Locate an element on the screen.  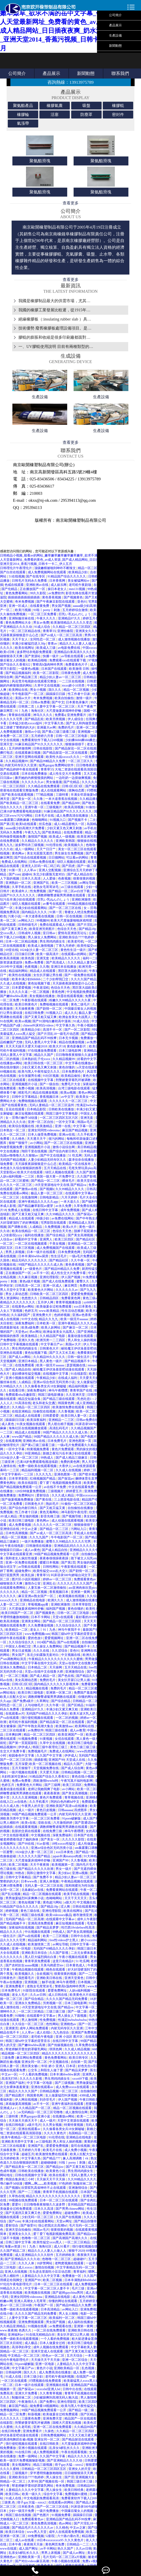
日韩aaaaaa is located at coordinates (65, 1810).